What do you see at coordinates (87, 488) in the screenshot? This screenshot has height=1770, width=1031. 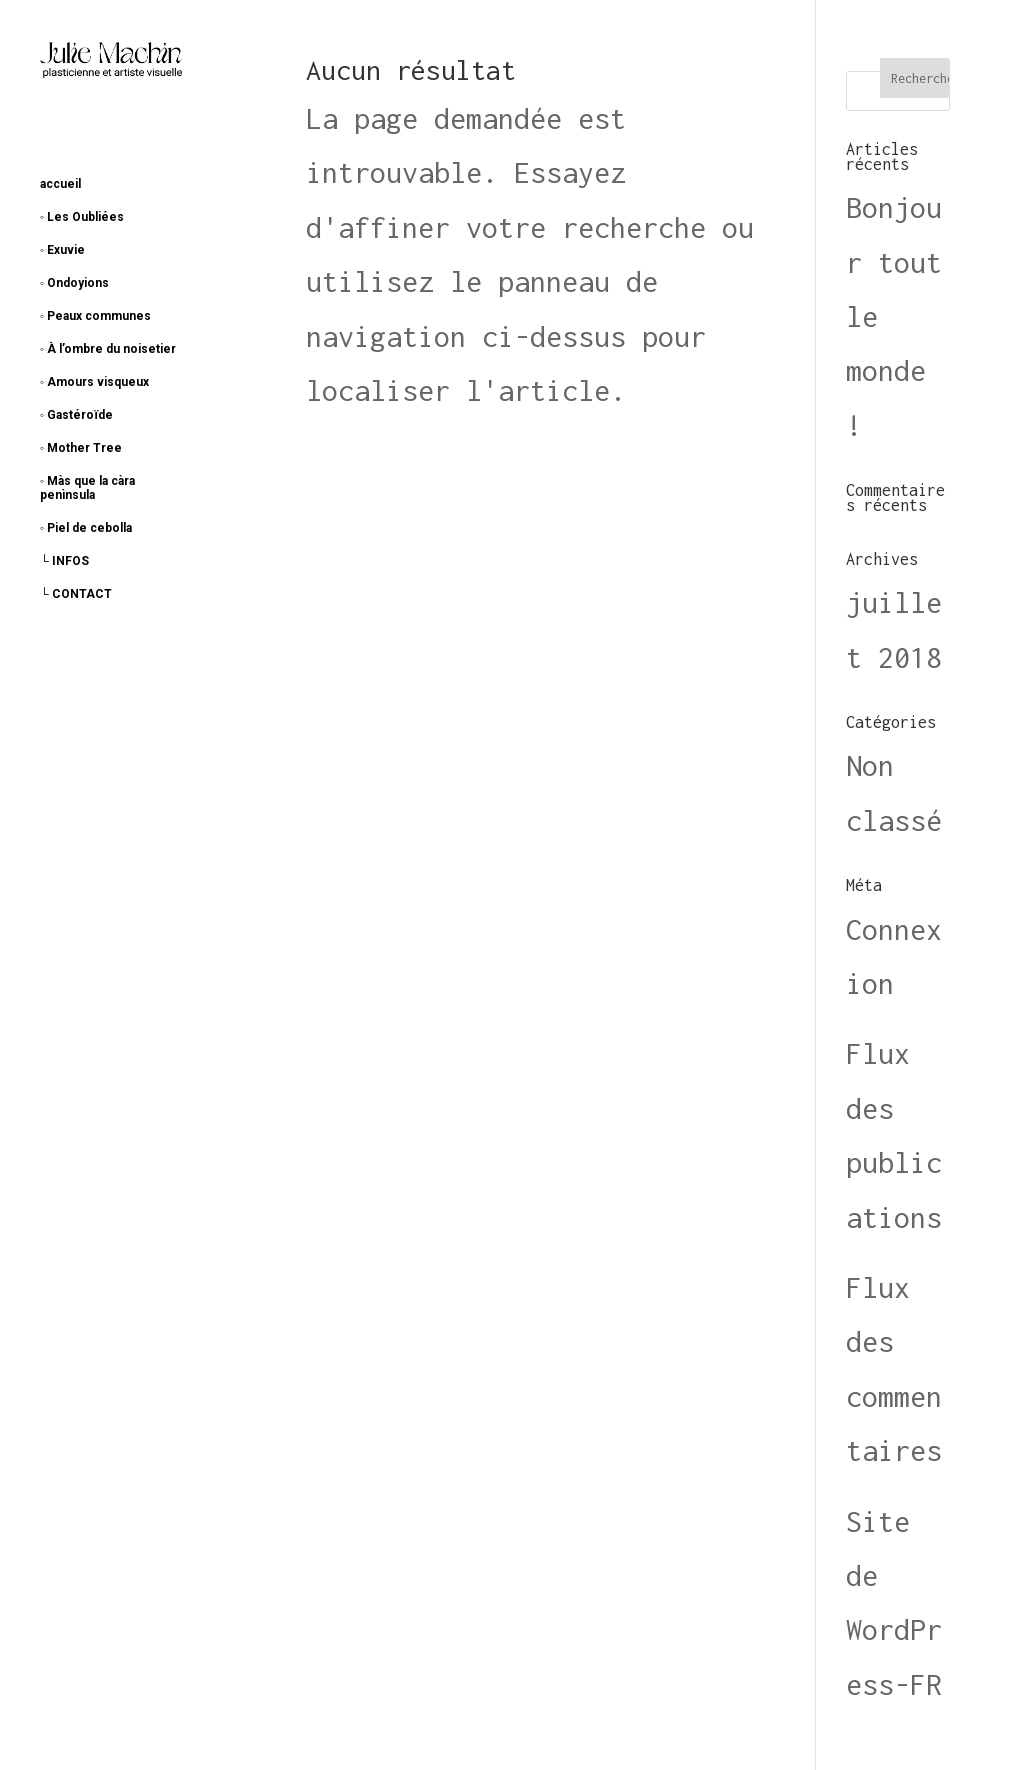 I see `◦ Màs que la càra penìnsula` at bounding box center [87, 488].